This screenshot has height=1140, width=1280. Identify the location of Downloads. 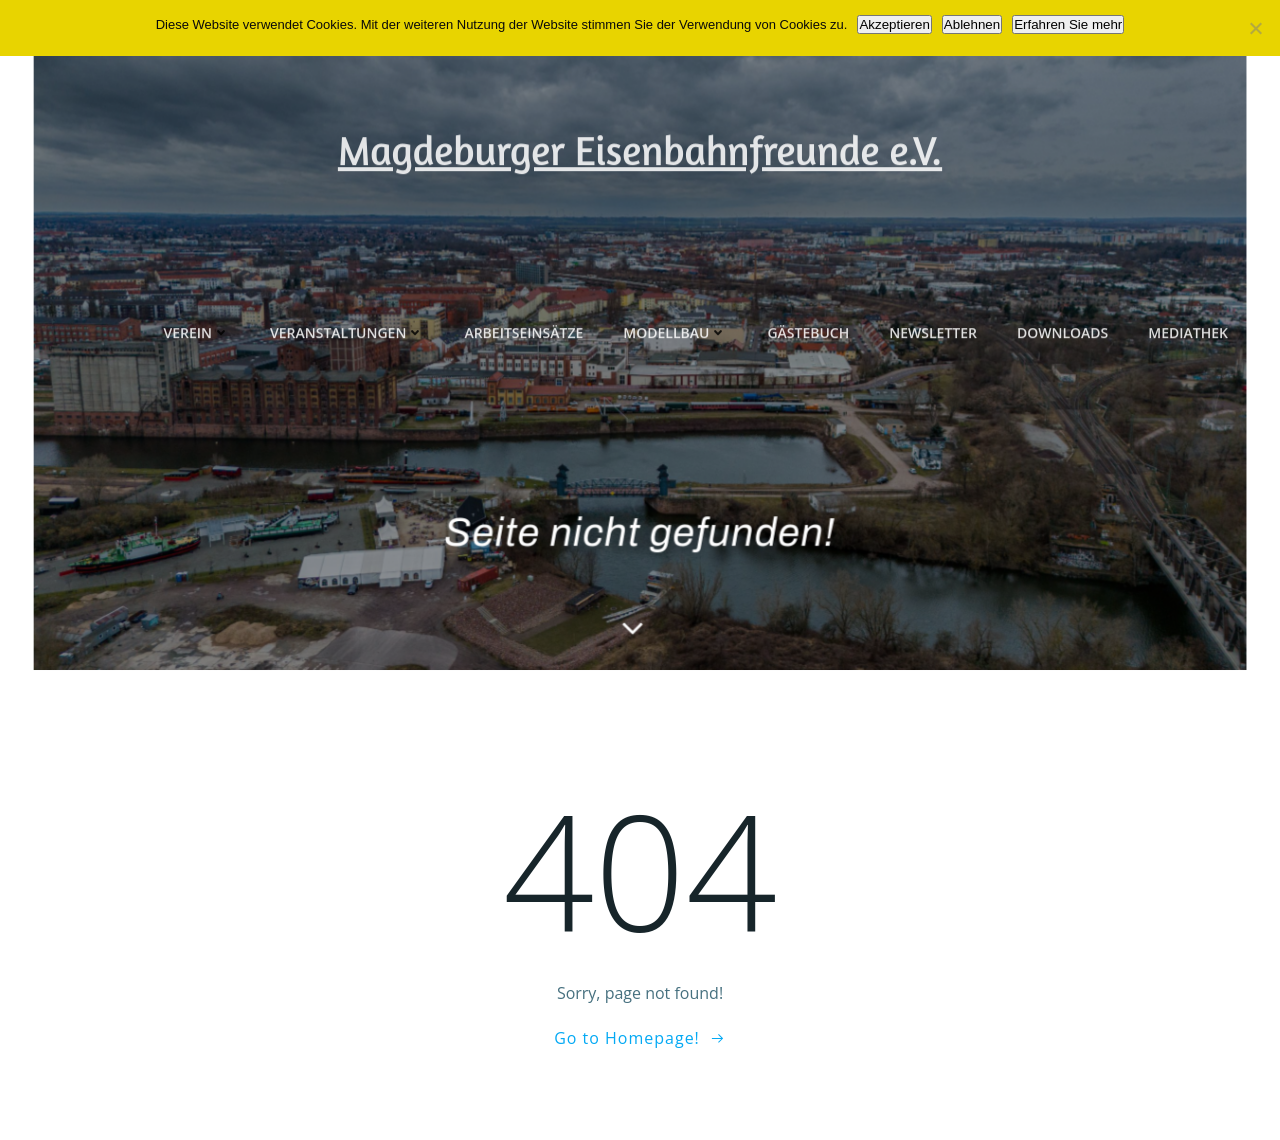
(1062, 398).